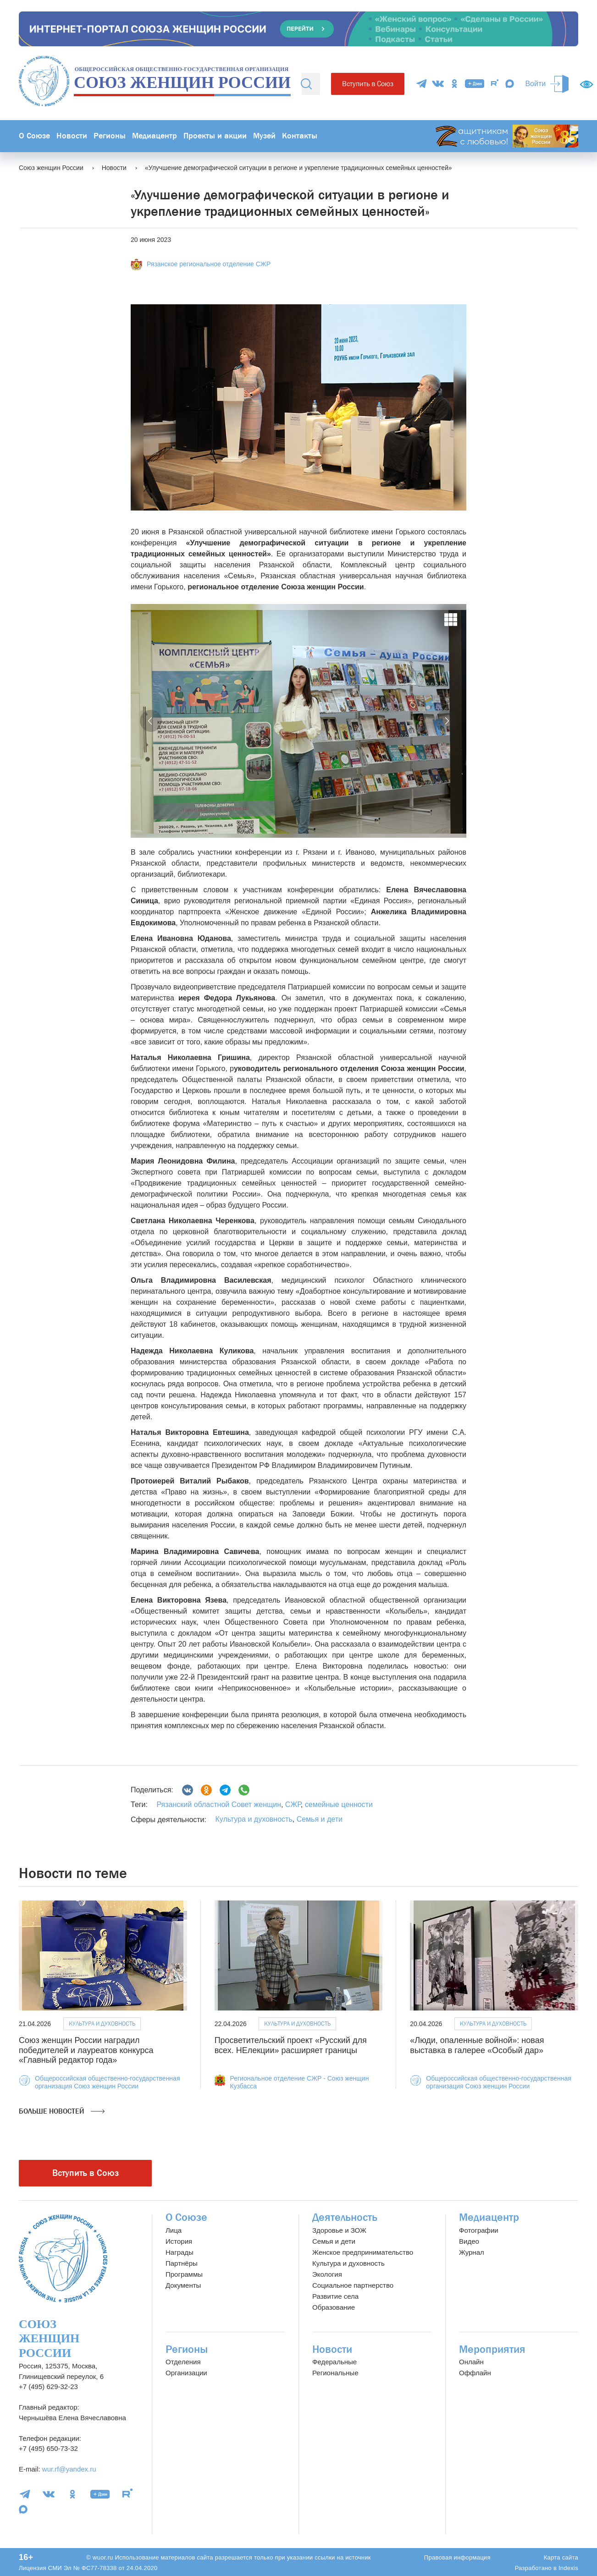 The width and height of the screenshot is (597, 2576). I want to click on Больше новостей, so click(62, 2111).